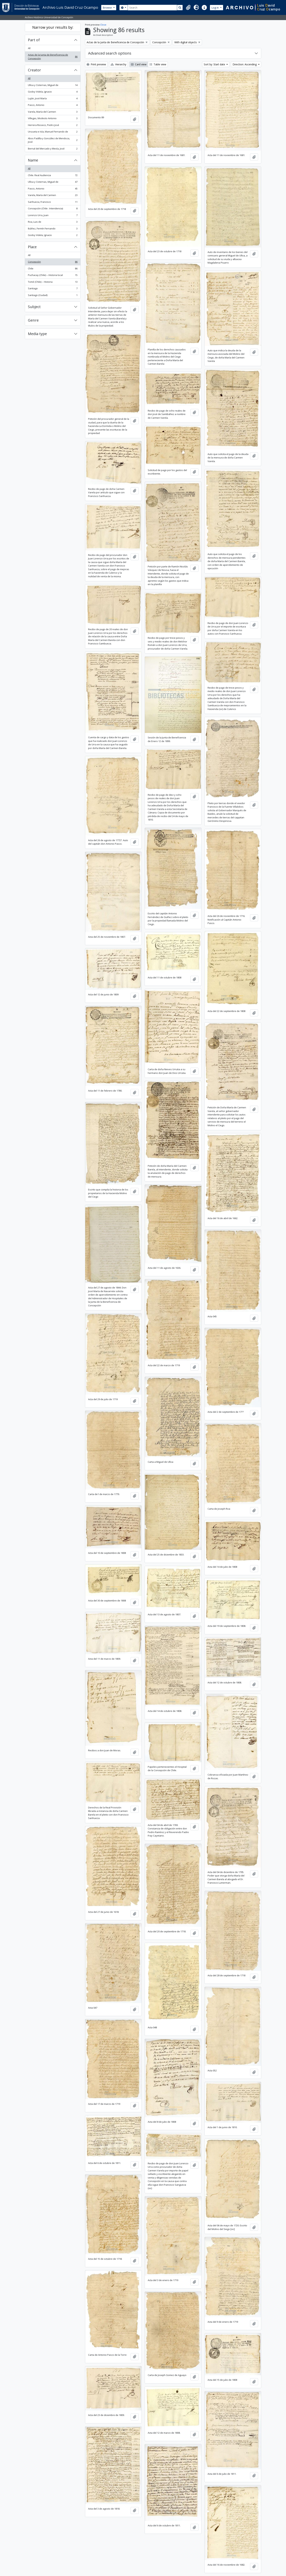 The width and height of the screenshot is (286, 2576). I want to click on Puchacay (Chile) -- Historia local, so click(53, 275).